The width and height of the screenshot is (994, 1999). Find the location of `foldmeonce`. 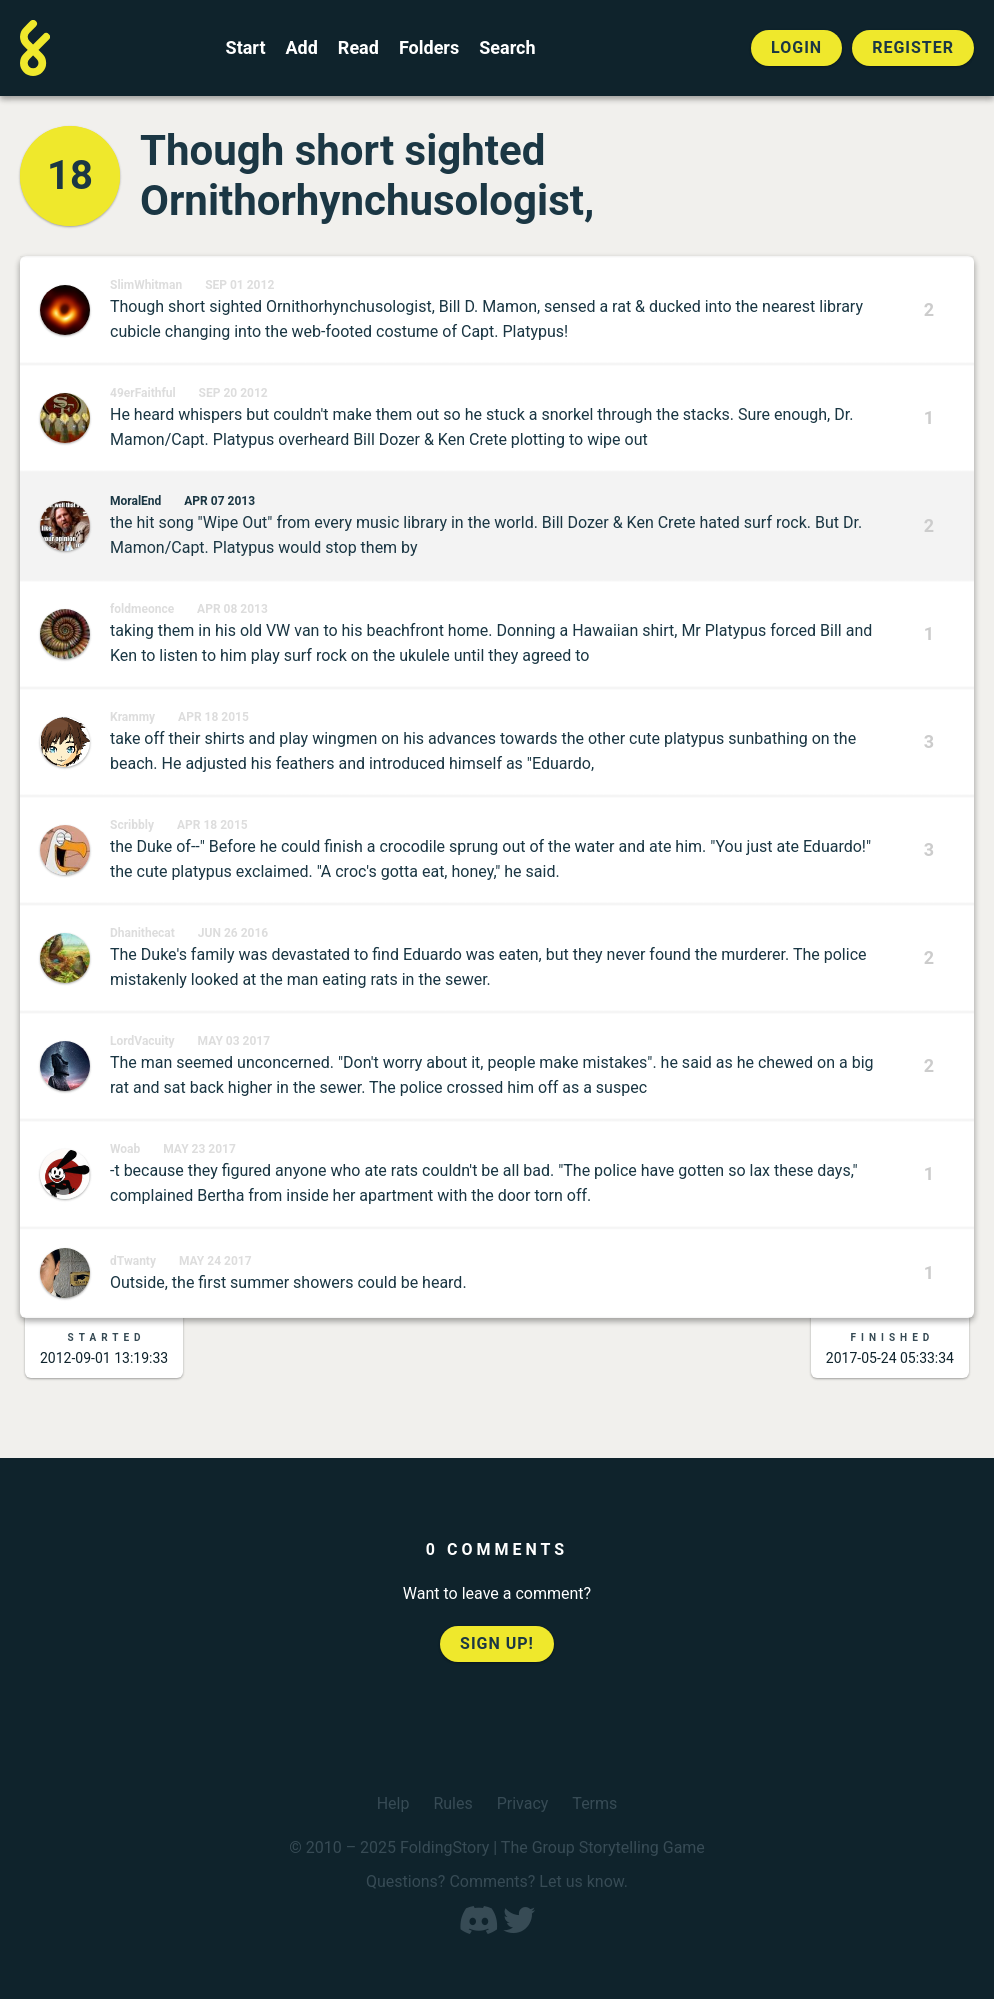

foldmeonce is located at coordinates (142, 609).